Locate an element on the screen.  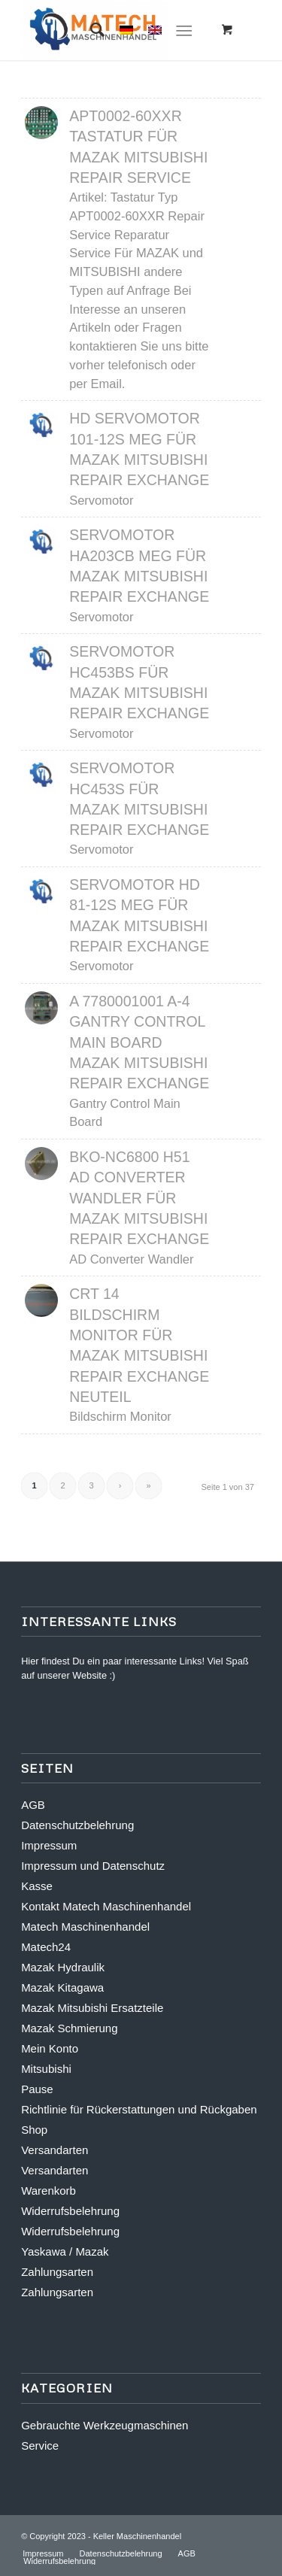
Versandarten is located at coordinates (54, 2150).